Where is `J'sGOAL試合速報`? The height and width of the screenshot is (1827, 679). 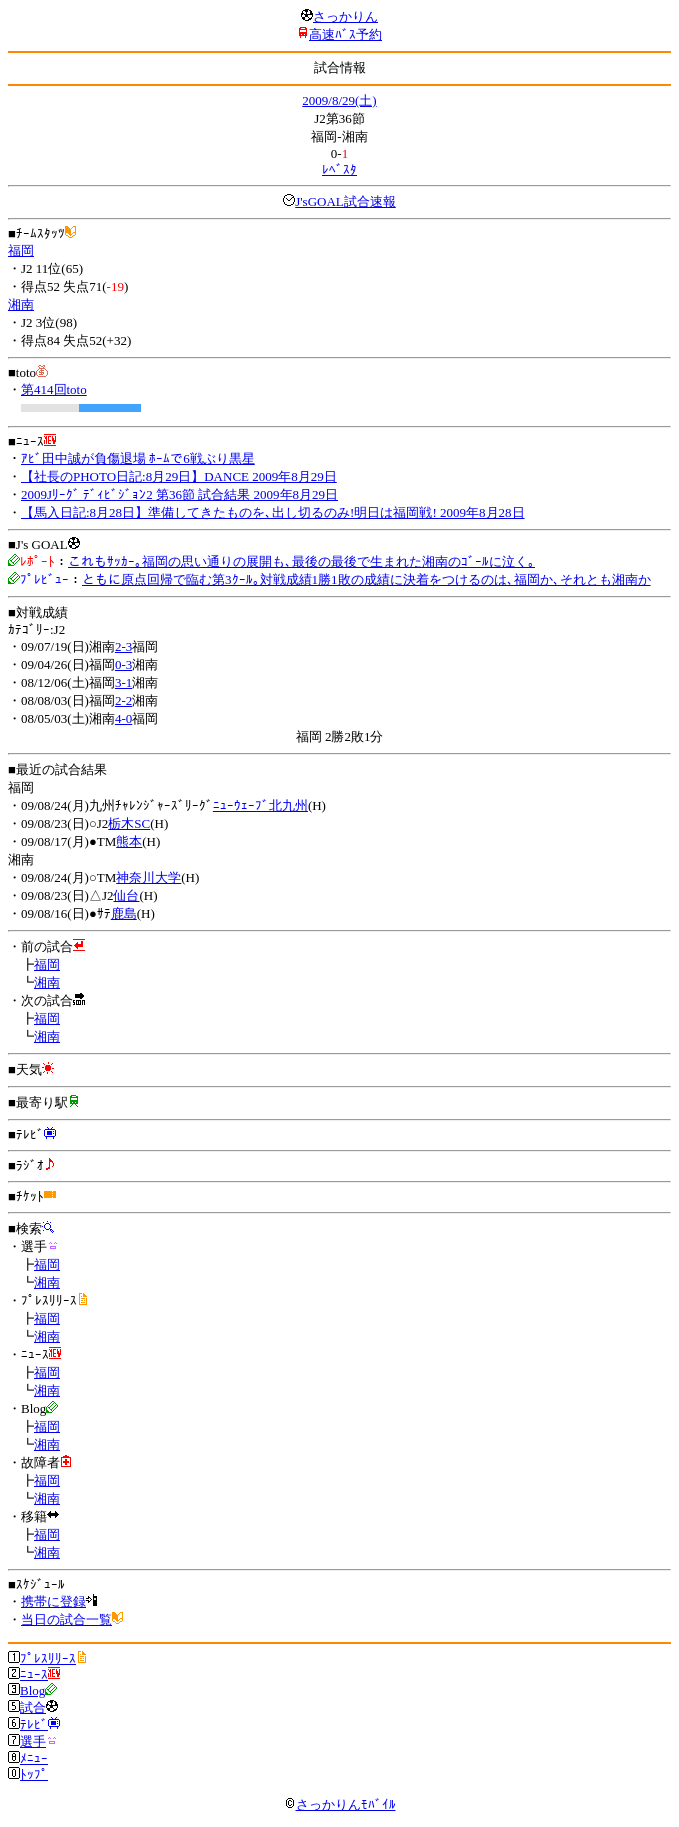
J'sGOAL試合速報 is located at coordinates (345, 201).